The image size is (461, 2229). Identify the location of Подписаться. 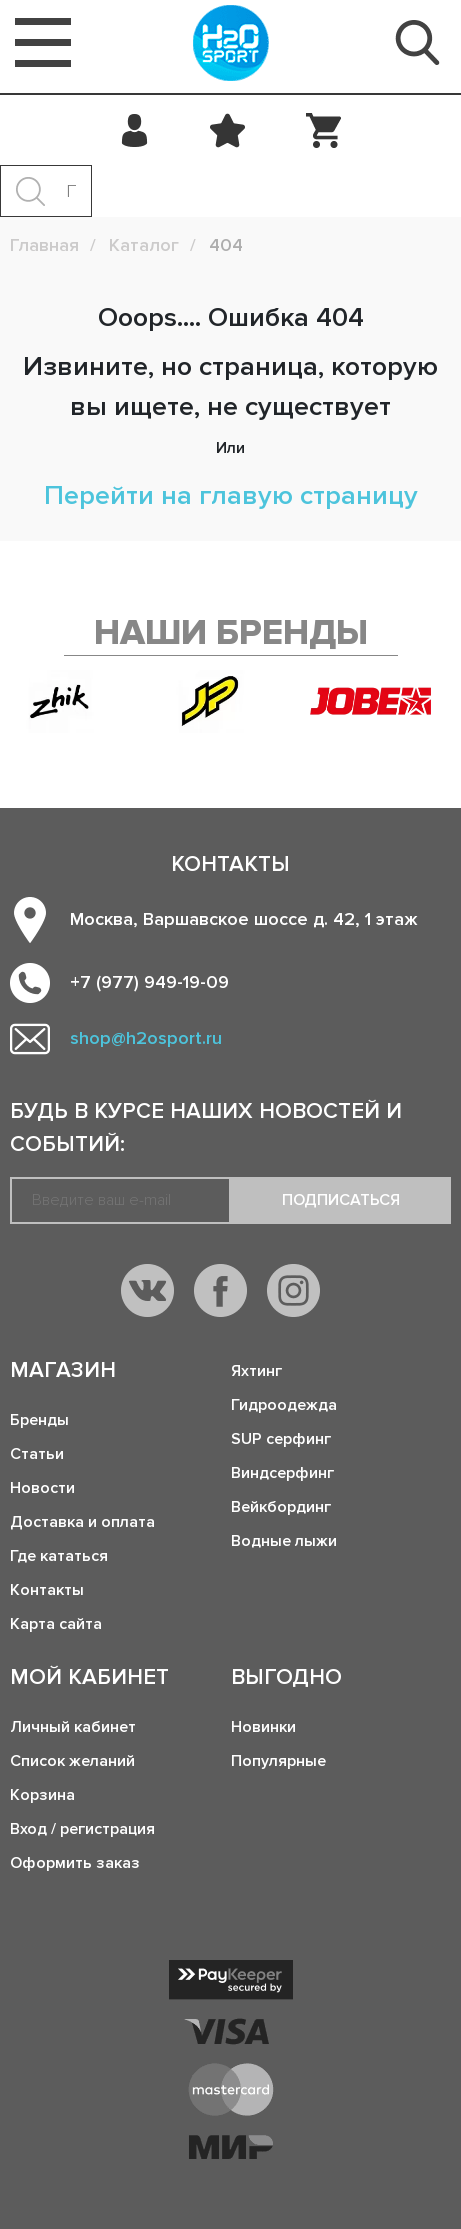
(341, 1200).